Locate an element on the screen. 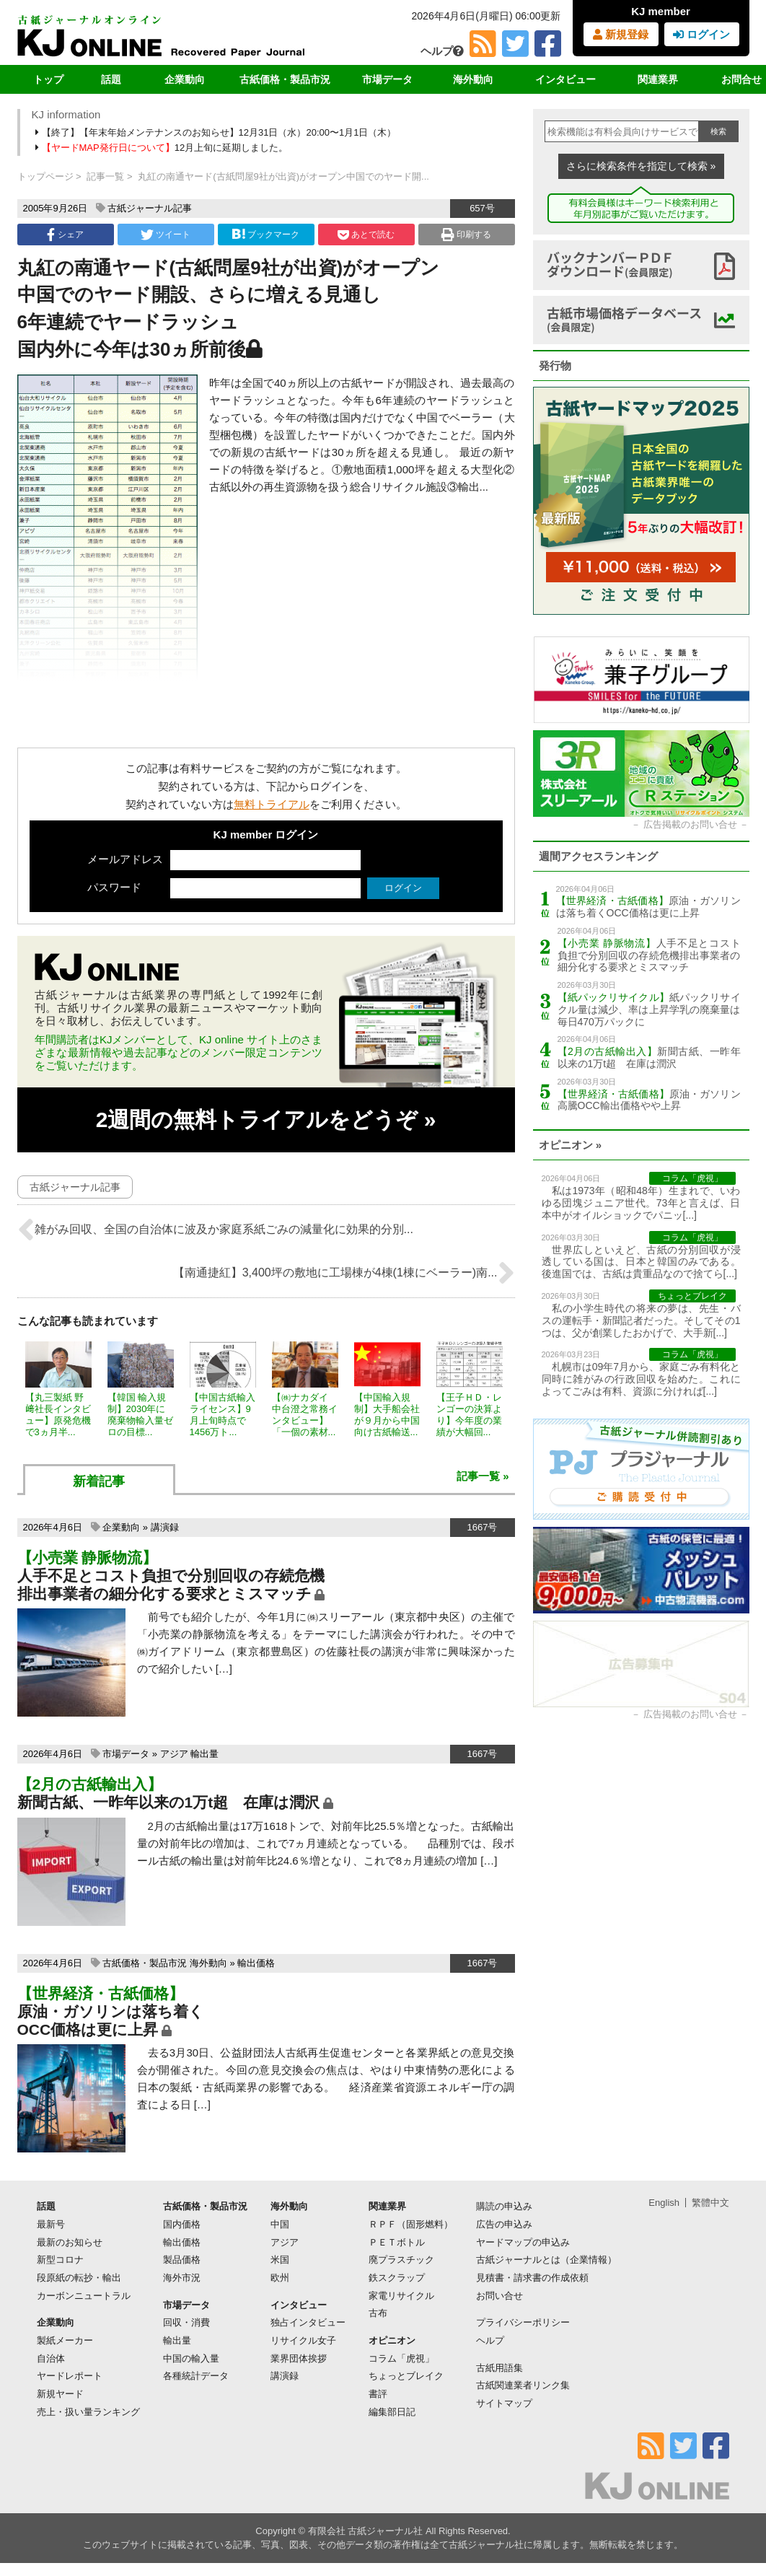 This screenshot has height=2576, width=766. 編集部日記 is located at coordinates (392, 2411).